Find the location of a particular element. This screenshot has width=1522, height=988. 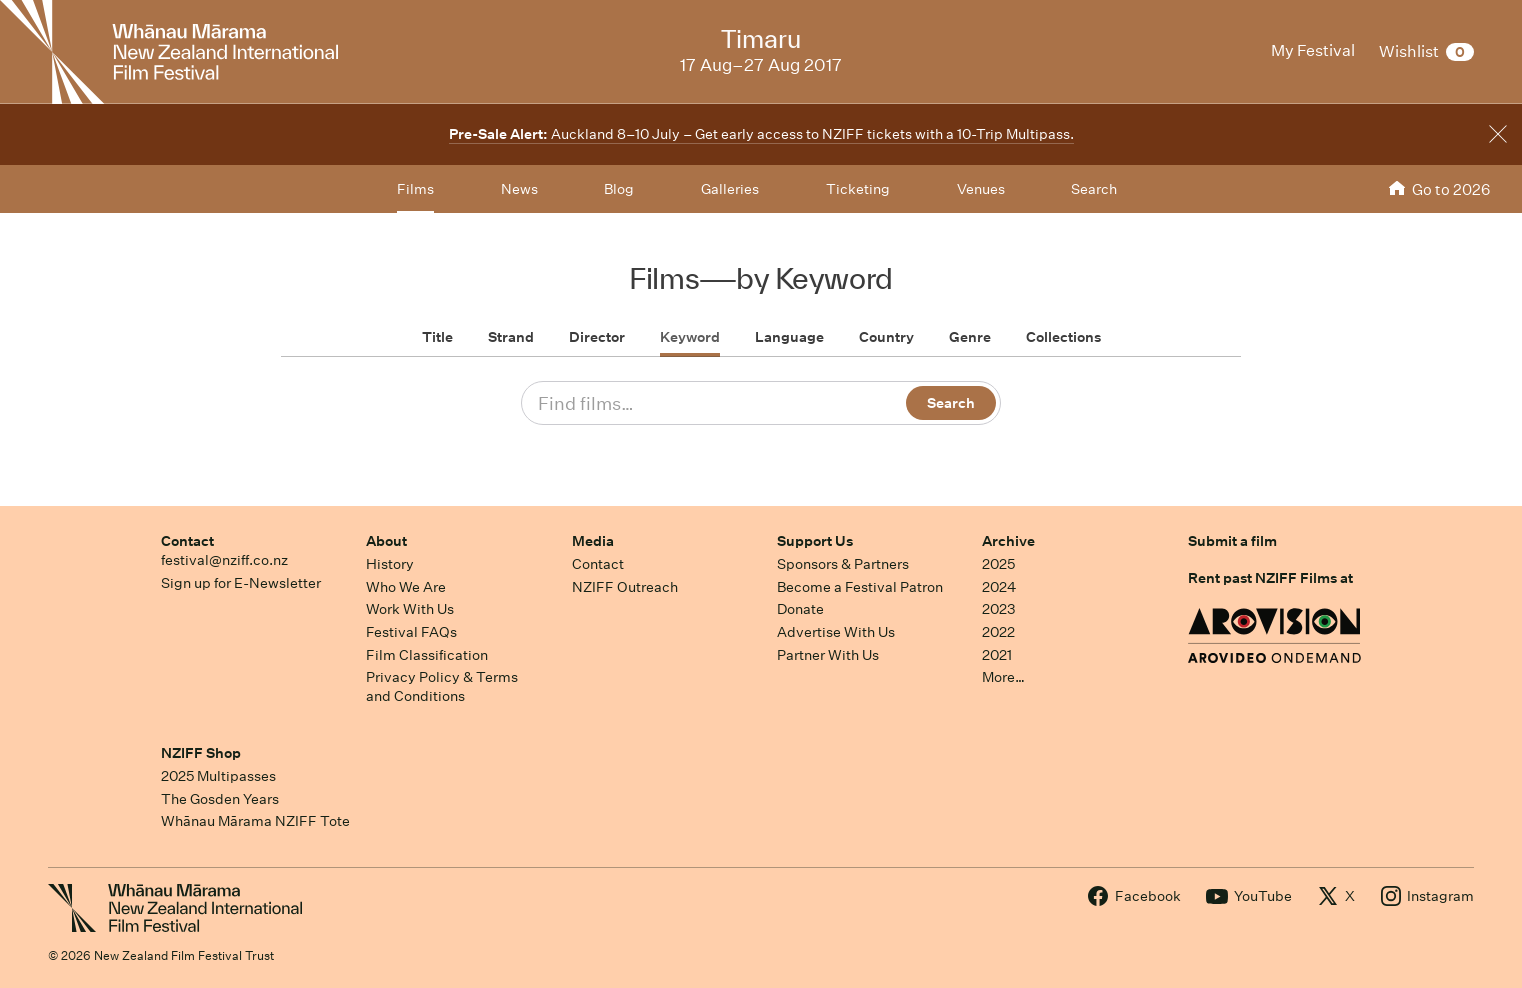

Advertise With Us is located at coordinates (836, 632).